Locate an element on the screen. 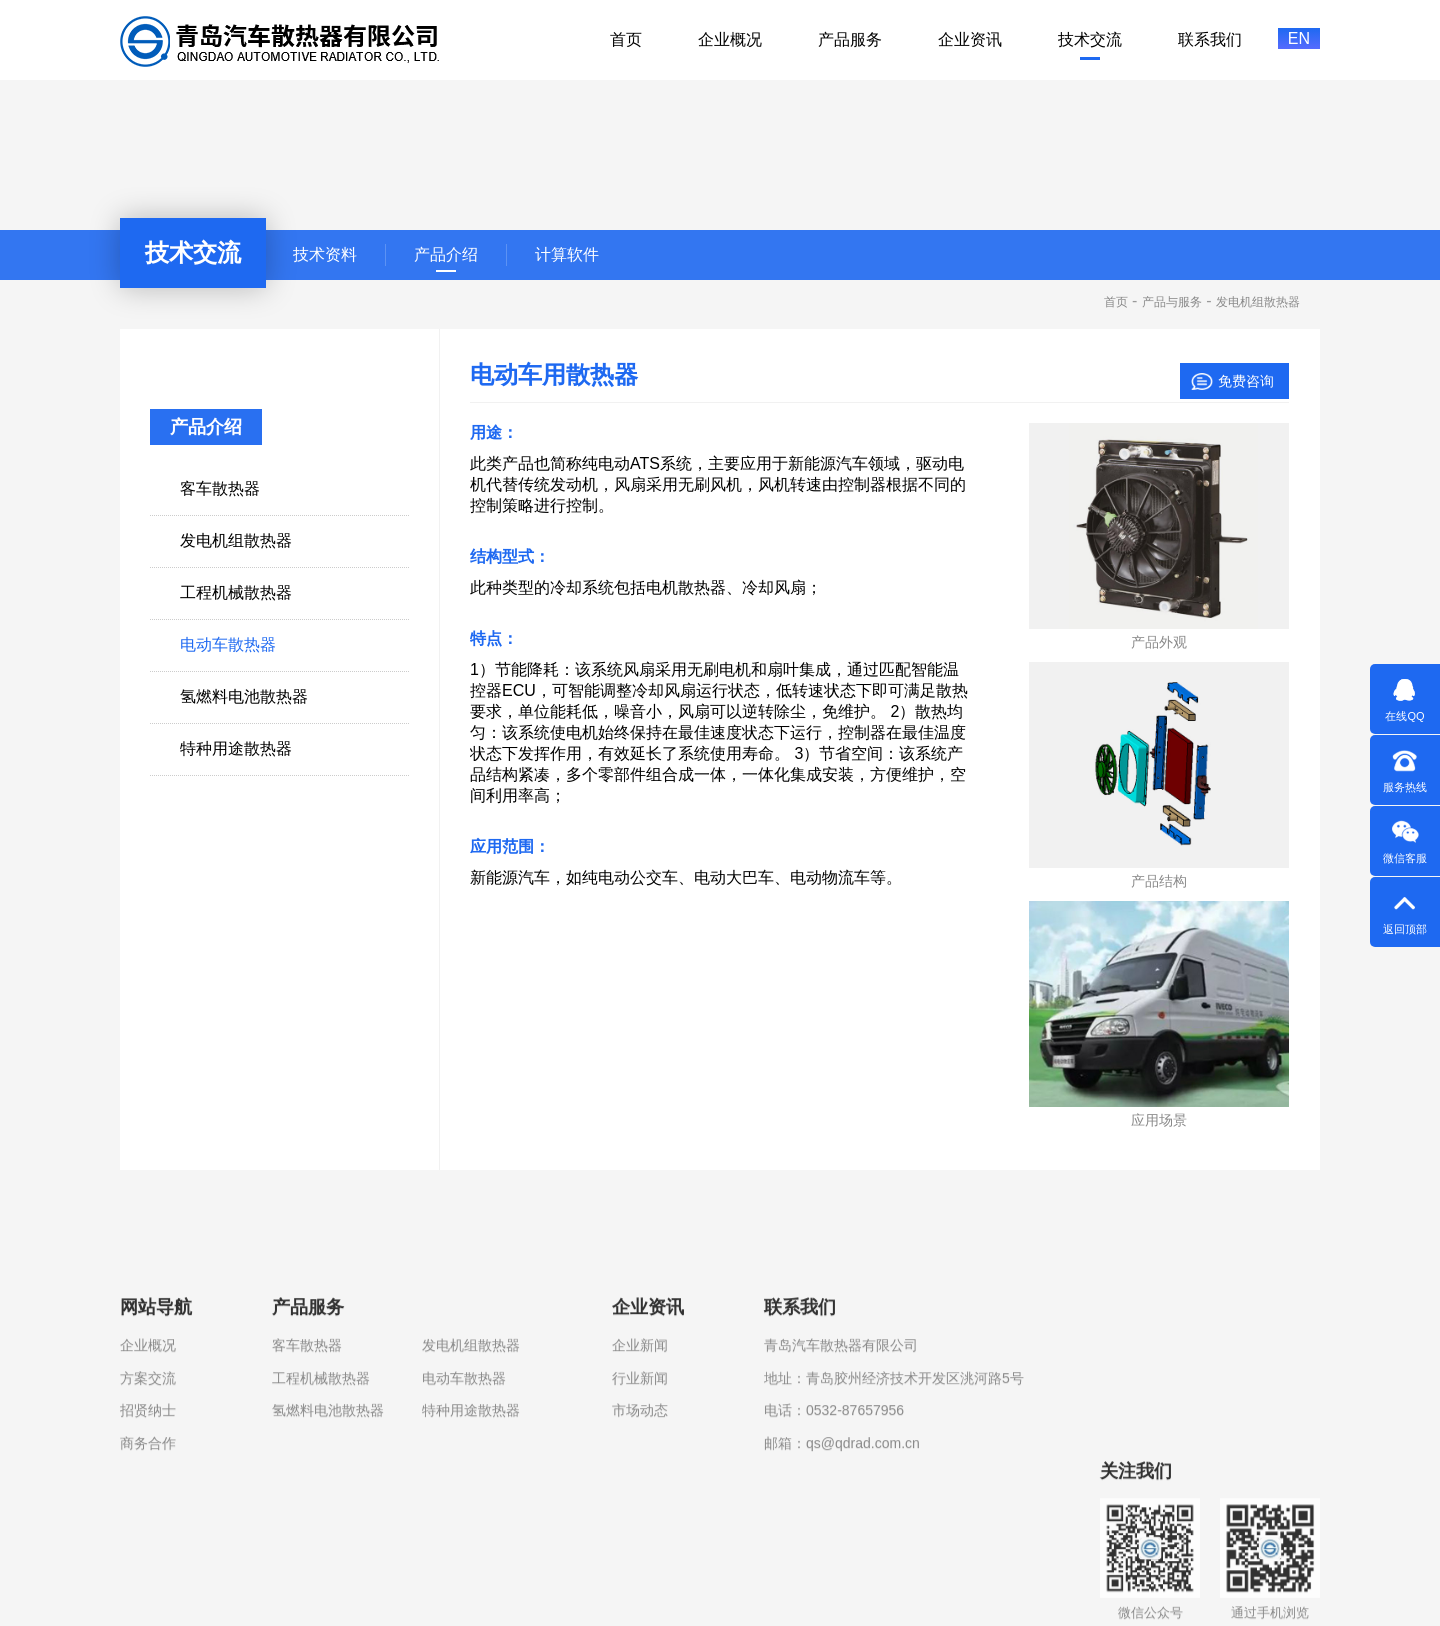  免费咨询 is located at coordinates (1246, 381).